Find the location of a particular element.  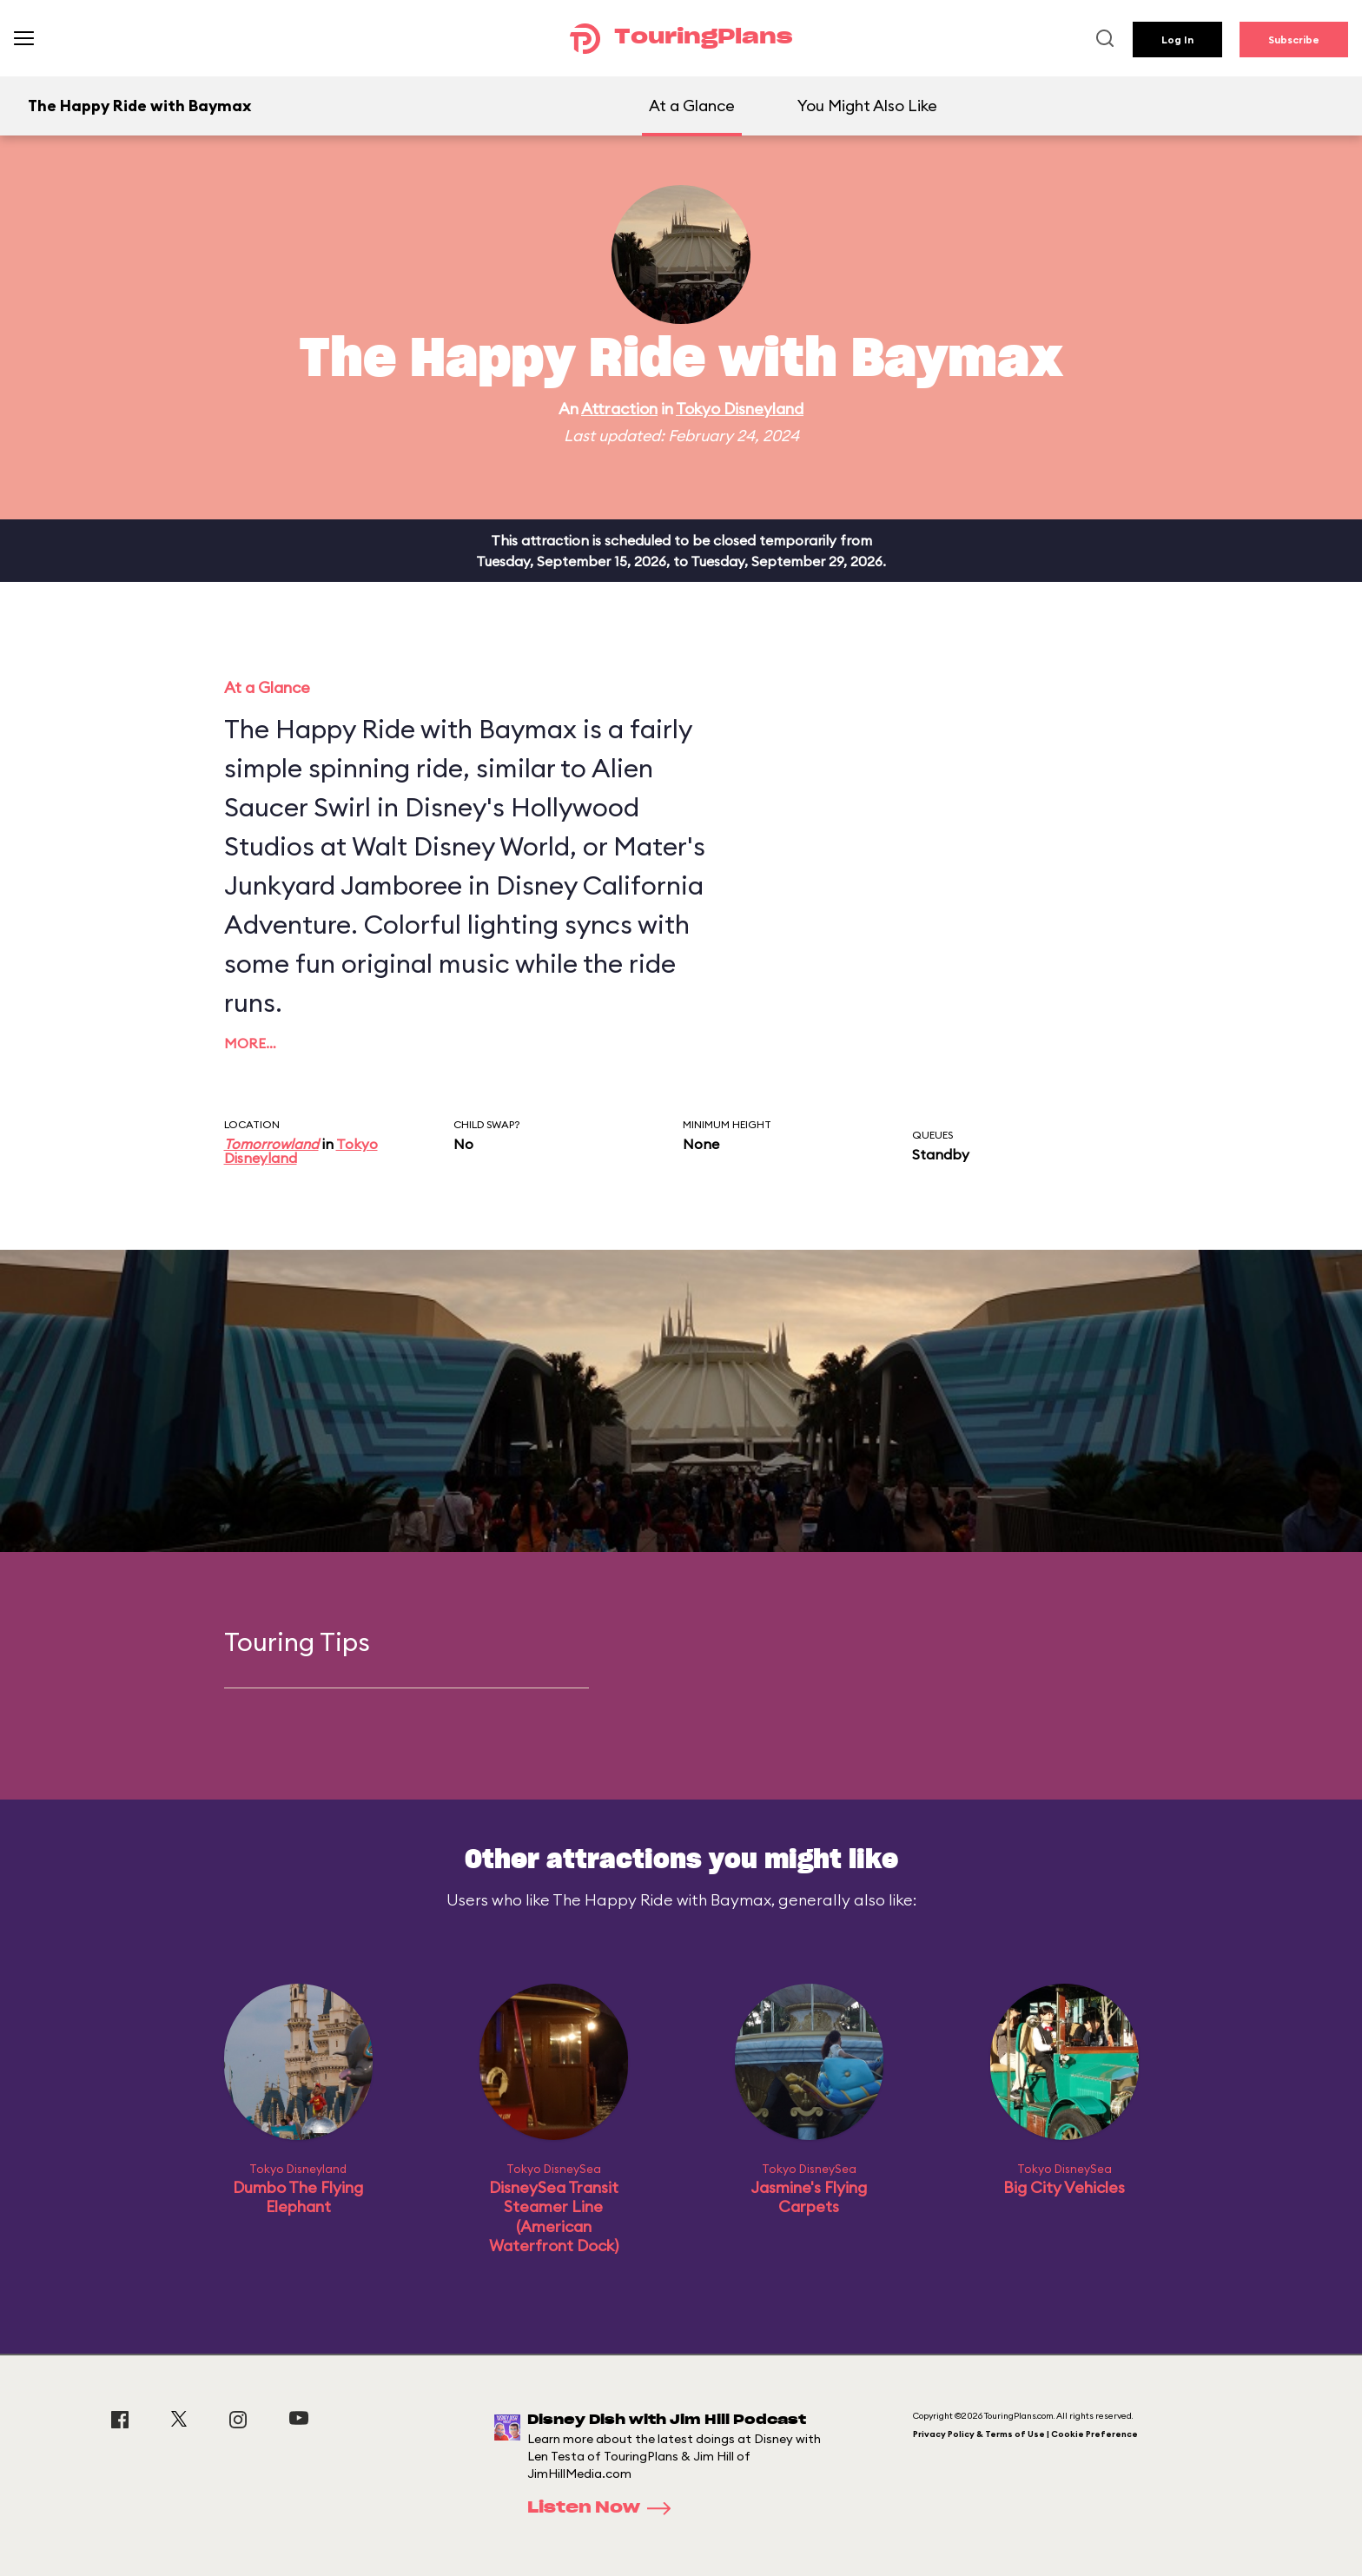

Tokyo Disneyland is located at coordinates (739, 409).